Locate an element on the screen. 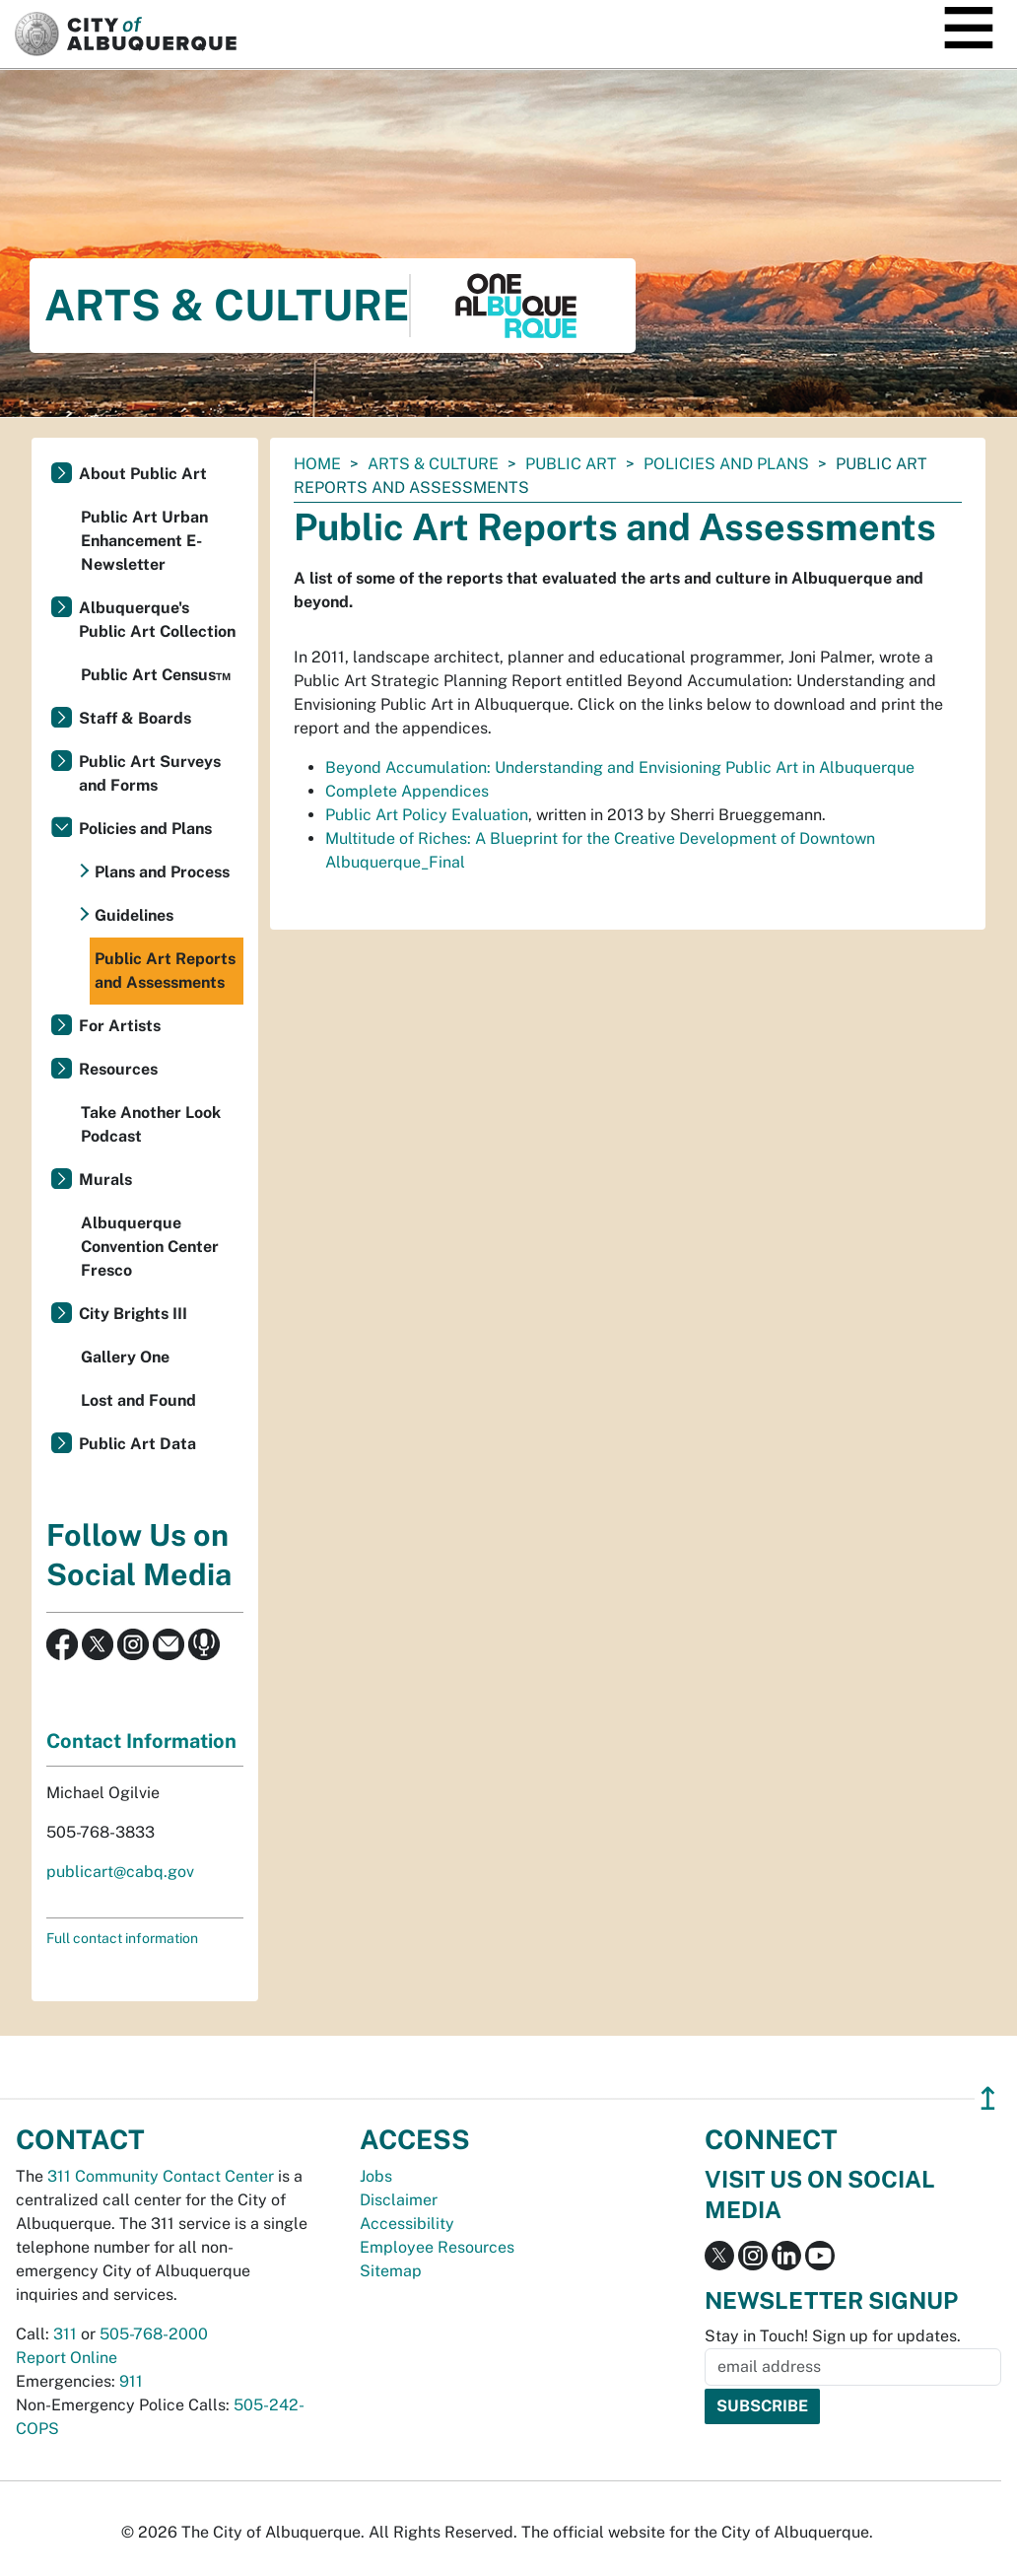 This screenshot has height=2576, width=1017. Gallery One is located at coordinates (125, 1357).